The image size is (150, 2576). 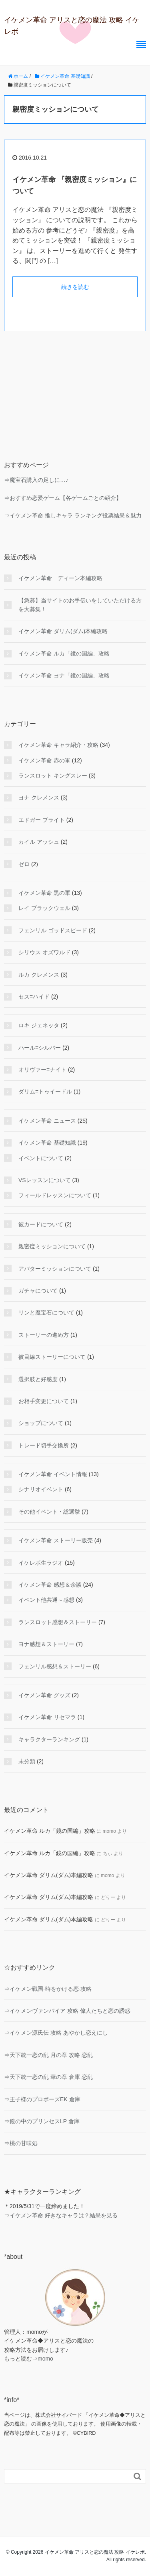 I want to click on ランスロット感想＆ストーリー, so click(x=57, y=1622).